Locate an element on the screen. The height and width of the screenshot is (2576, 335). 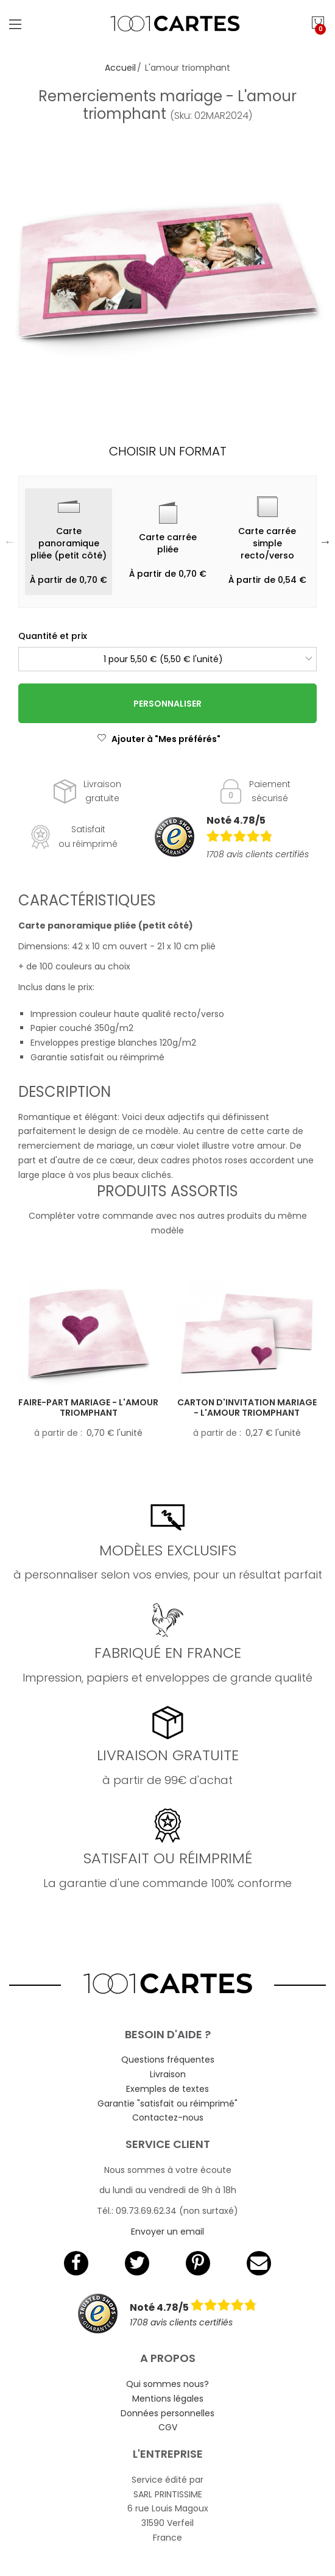
Envoyer un email is located at coordinates (167, 2231).